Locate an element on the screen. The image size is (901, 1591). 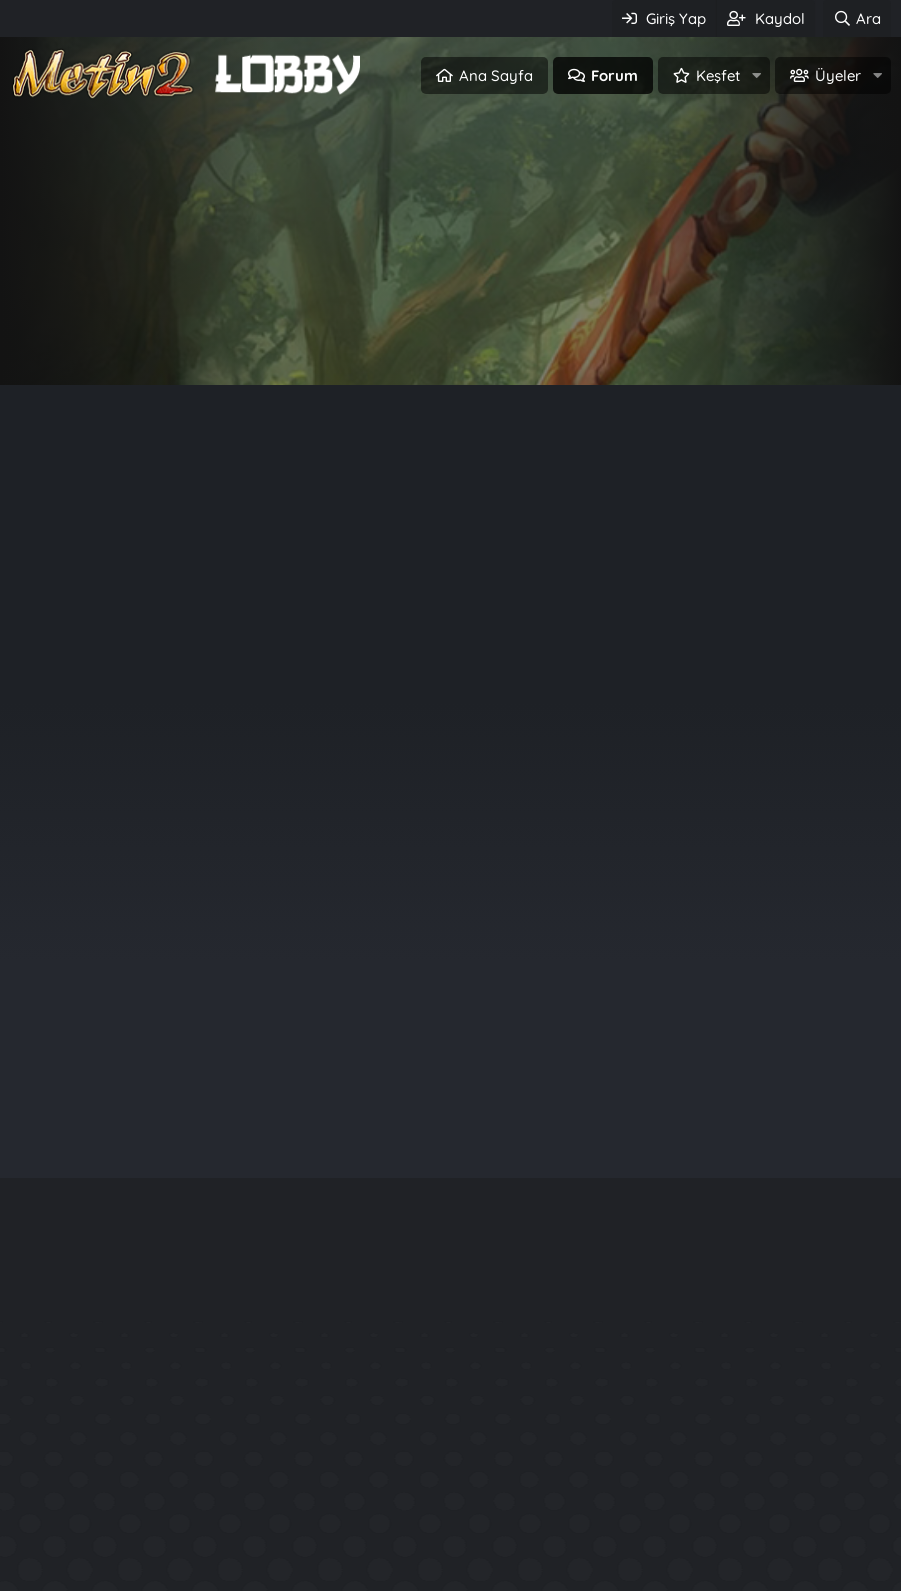
[Ara] is located at coordinates (857, 18).